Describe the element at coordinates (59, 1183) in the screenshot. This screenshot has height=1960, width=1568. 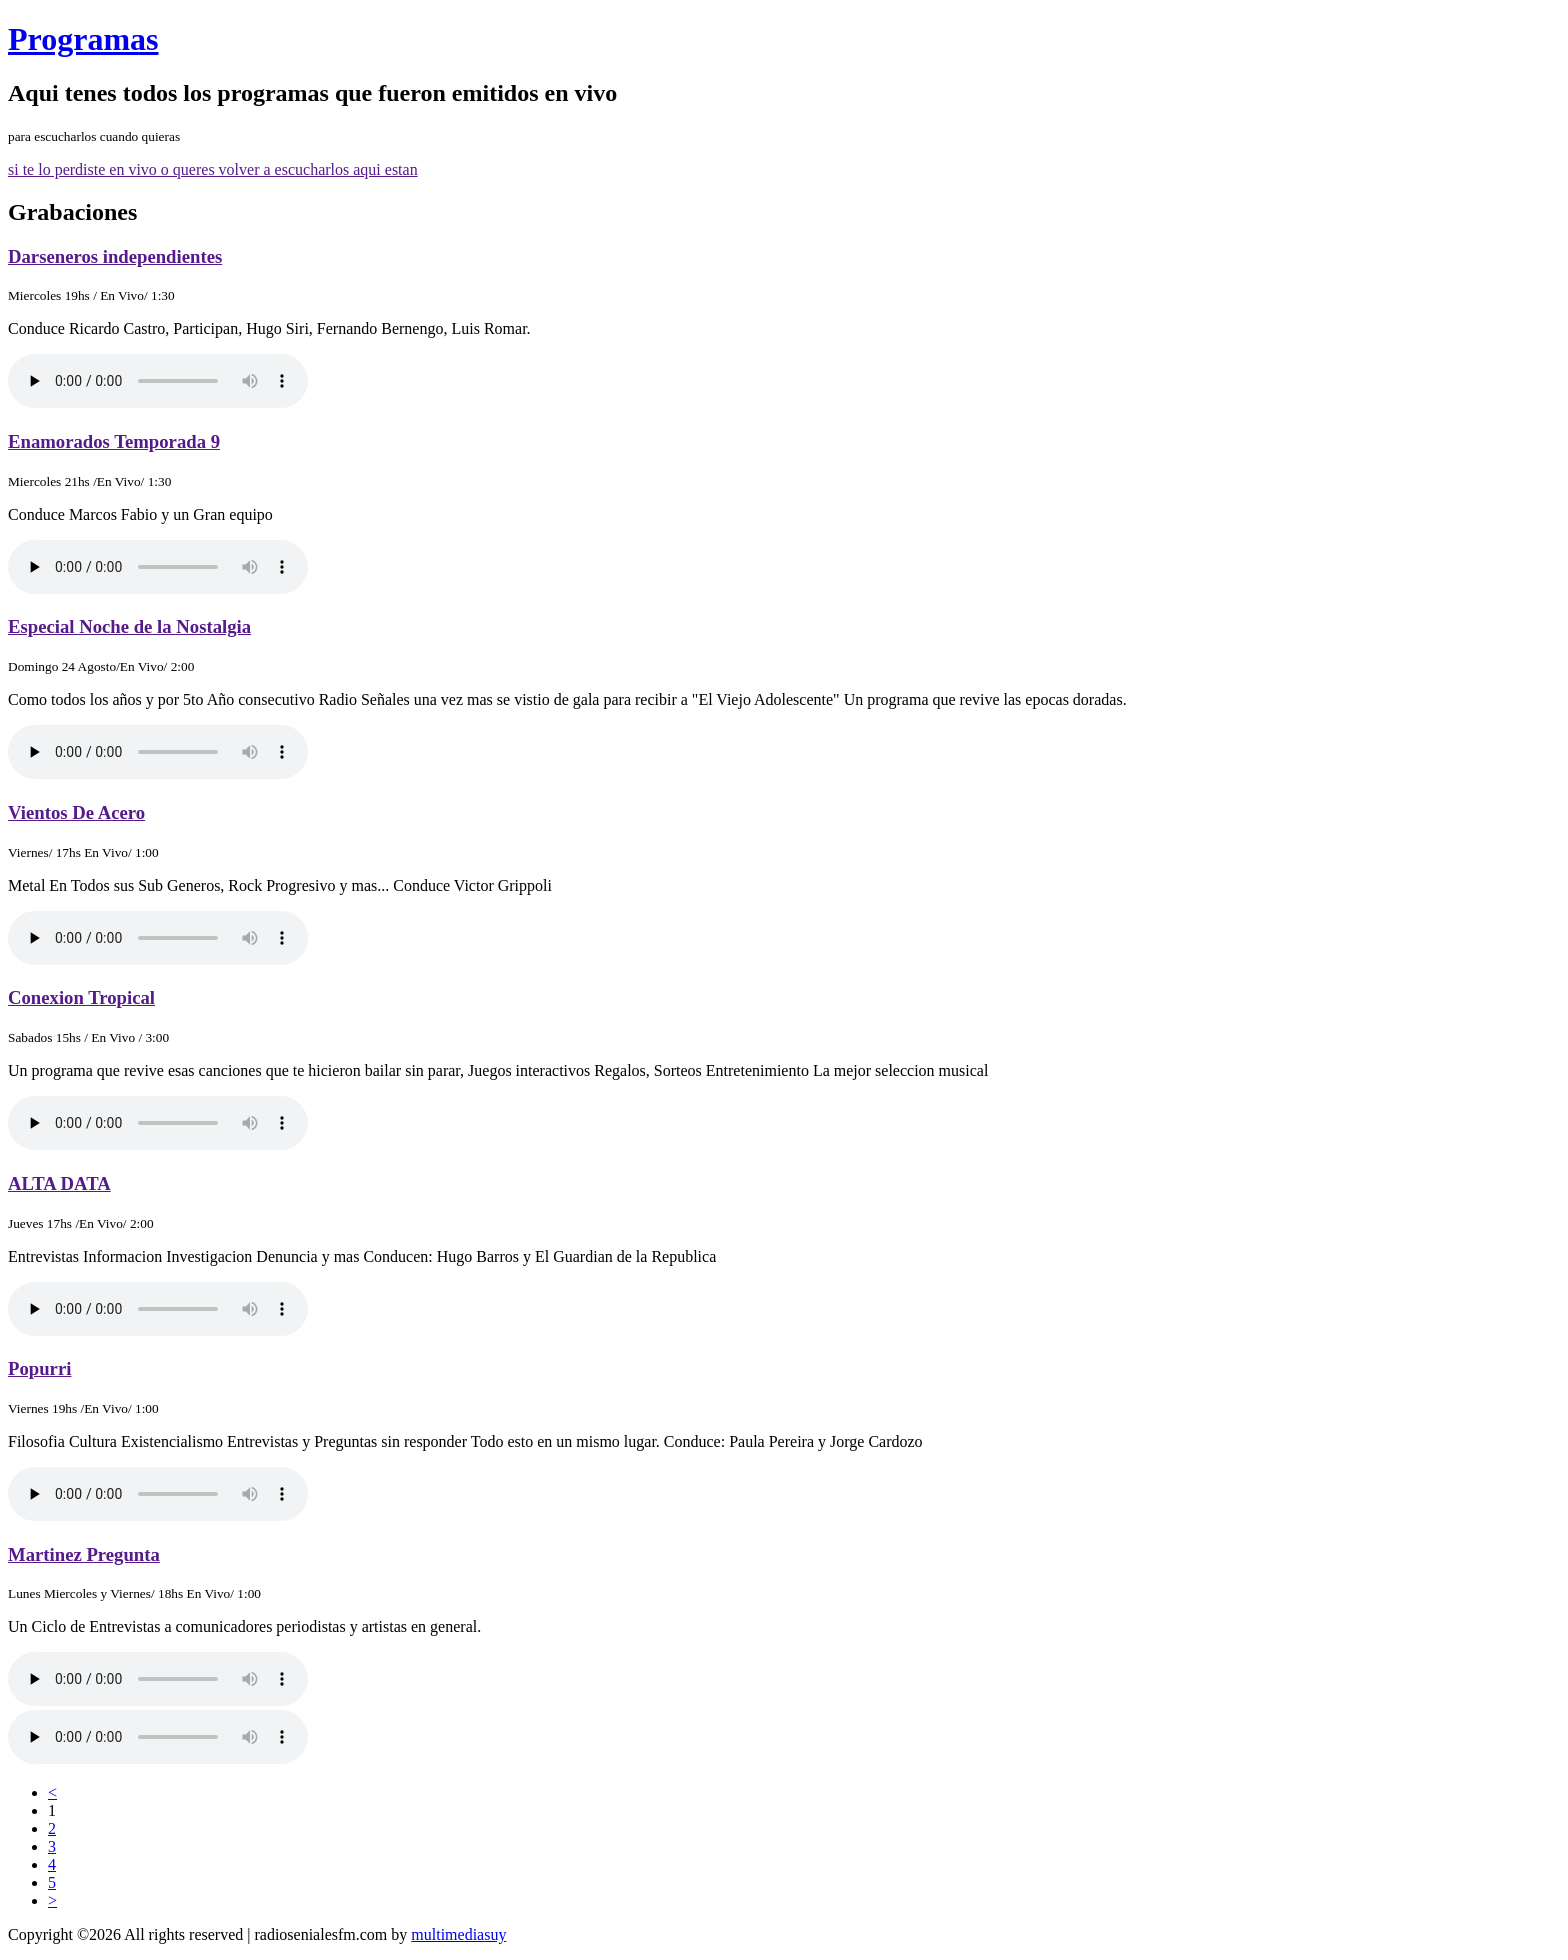
I see `ALTA DATA` at that location.